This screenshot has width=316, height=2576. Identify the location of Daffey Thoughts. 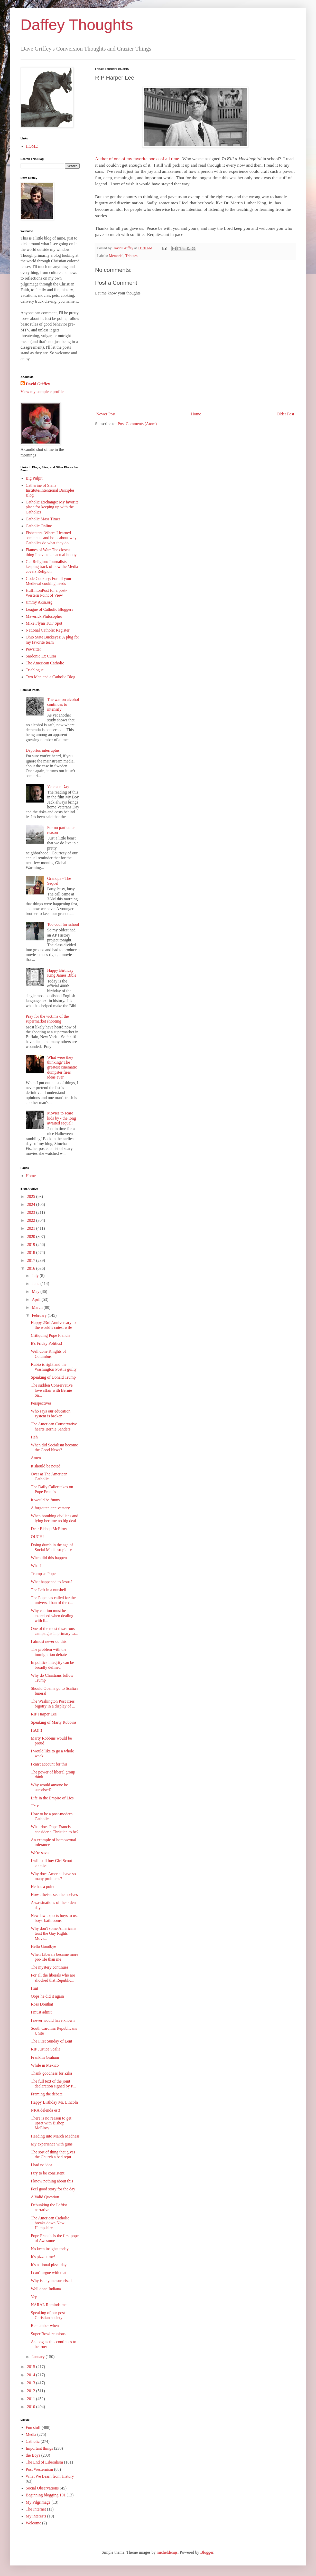
(77, 24).